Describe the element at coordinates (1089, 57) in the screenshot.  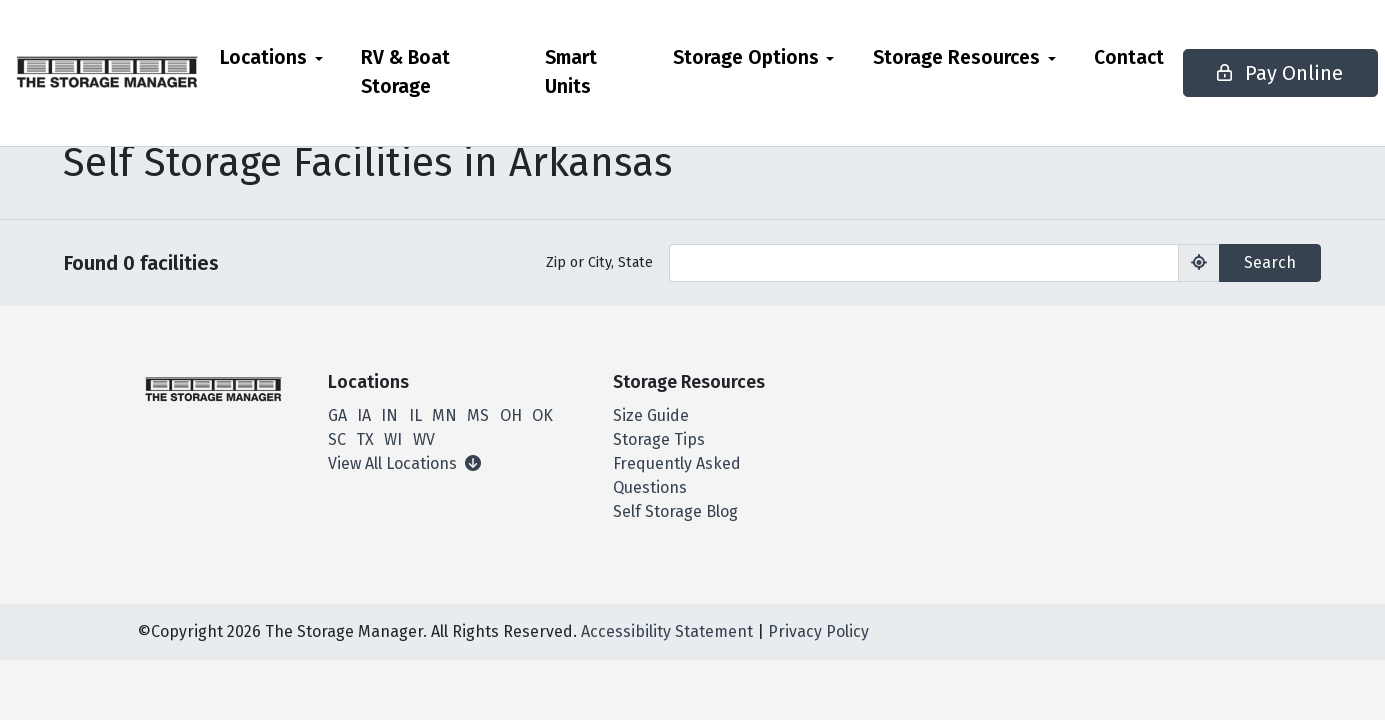
I see `Contact` at that location.